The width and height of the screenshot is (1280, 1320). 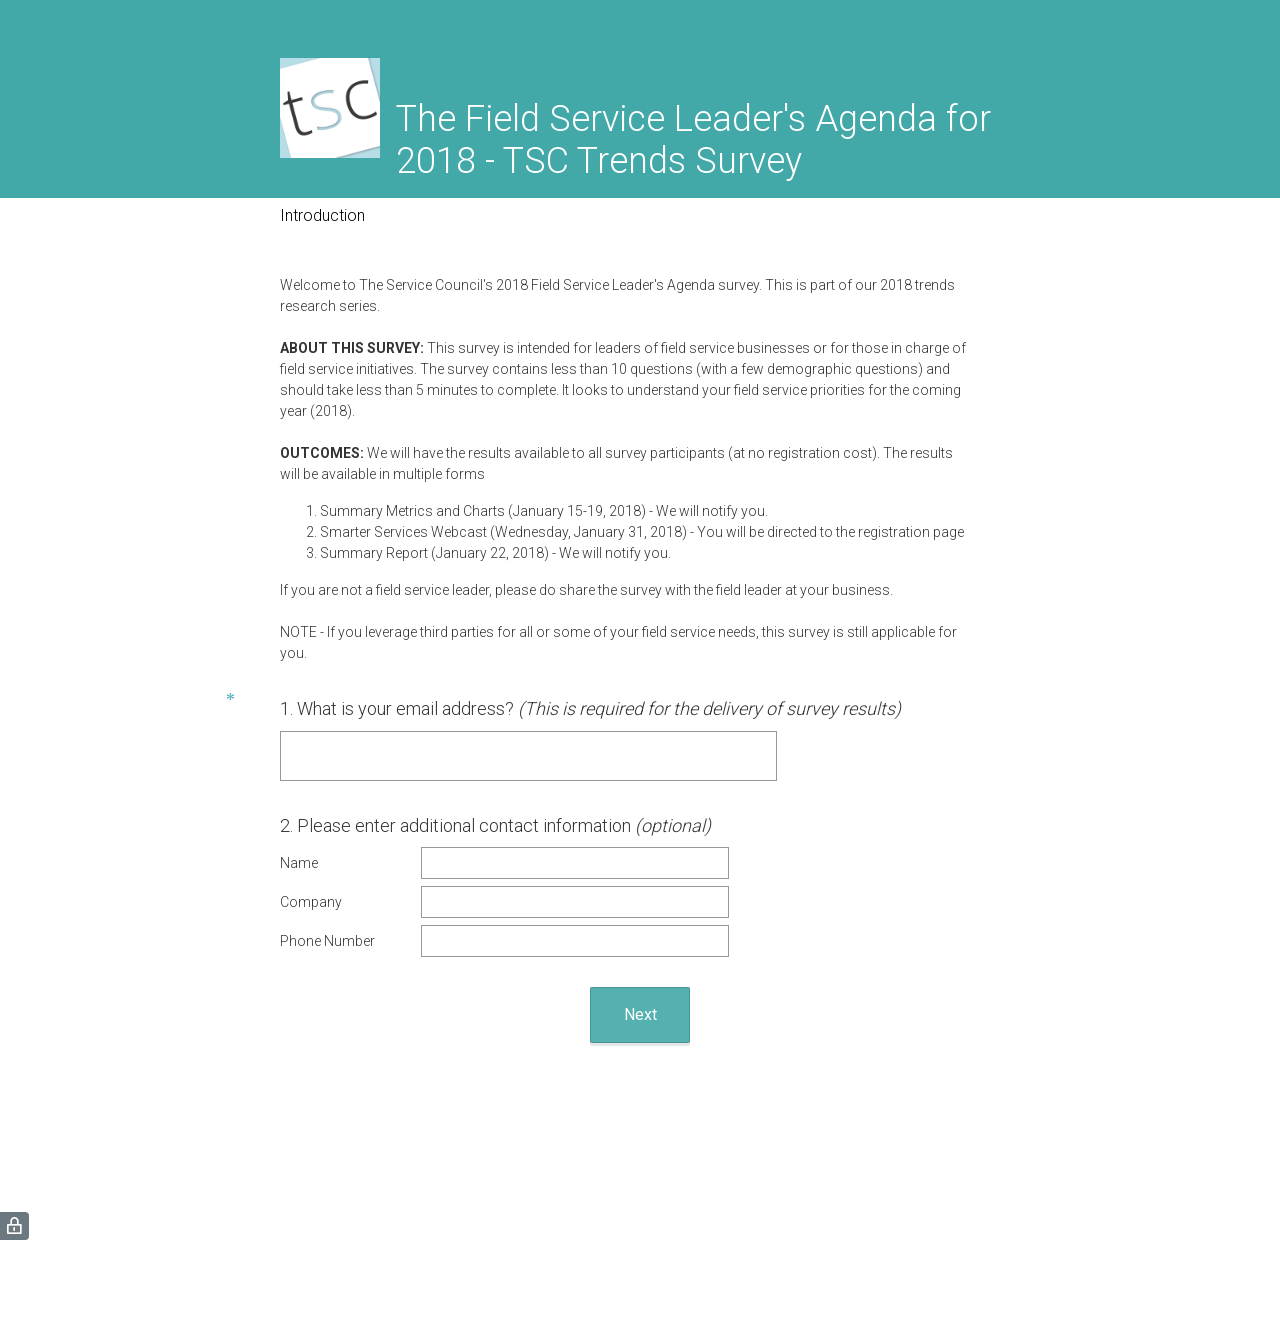 I want to click on Next, so click(x=640, y=1014).